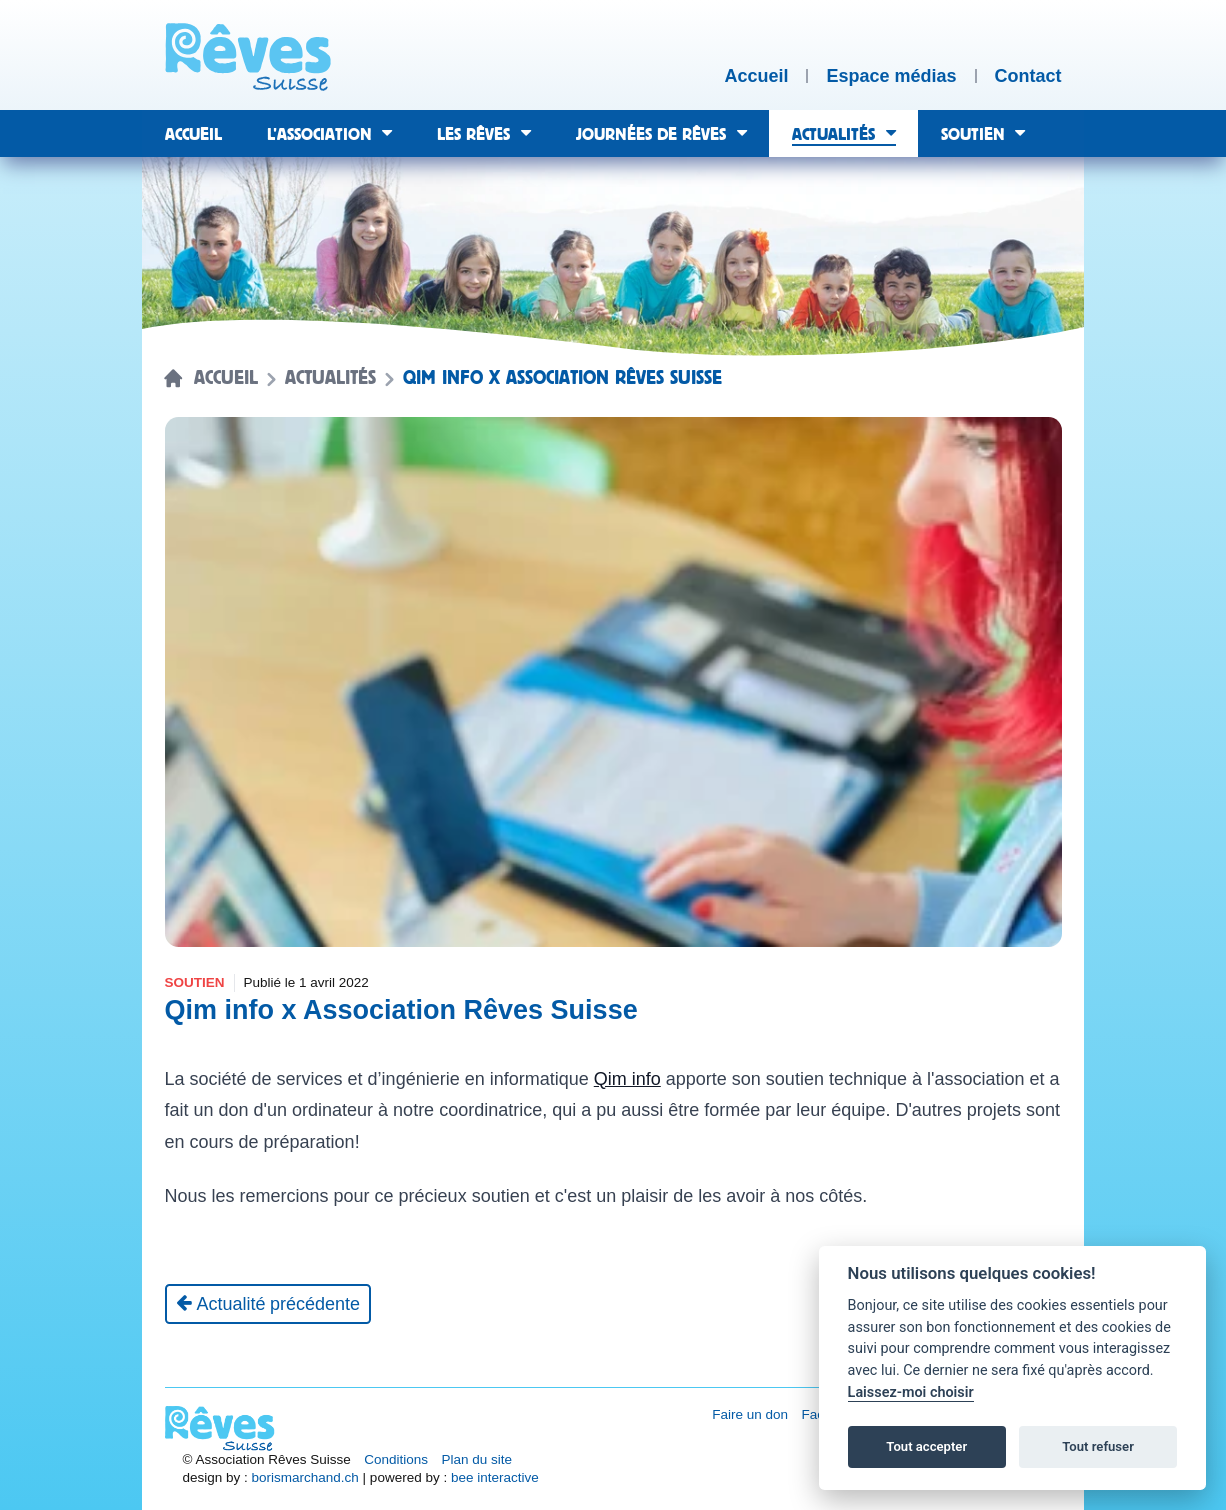  I want to click on Accueil, so click(226, 378).